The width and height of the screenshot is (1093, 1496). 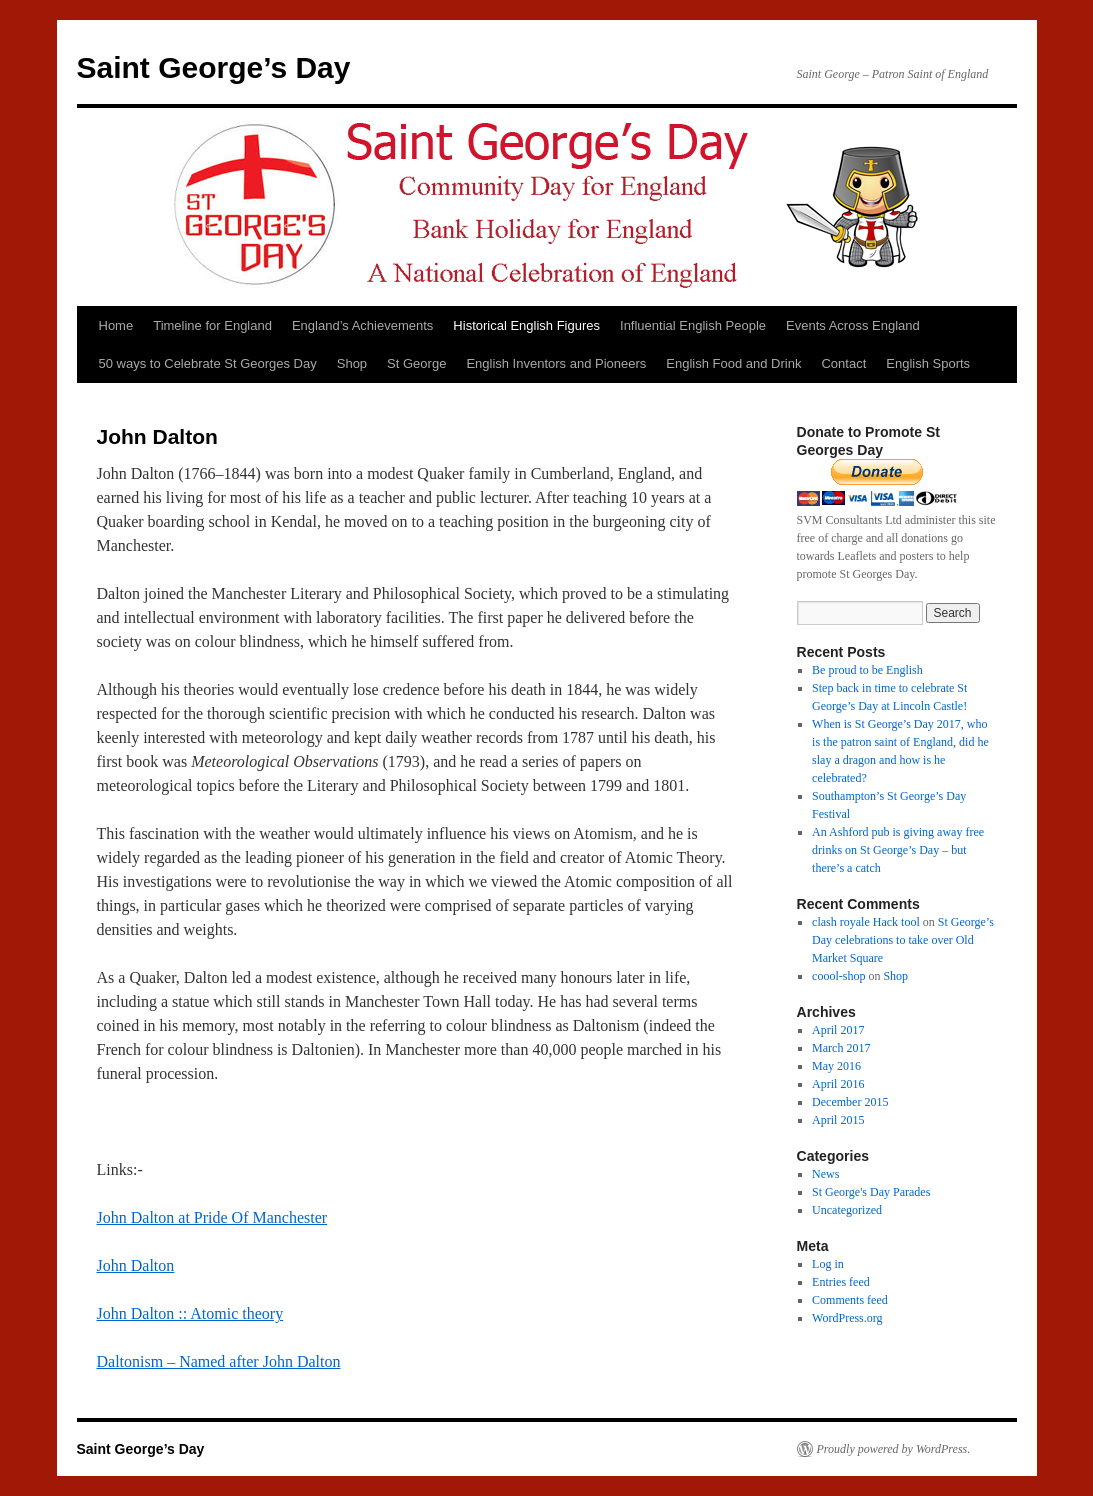 What do you see at coordinates (190, 1313) in the screenshot?
I see `John Dalton :: Atomic theory` at bounding box center [190, 1313].